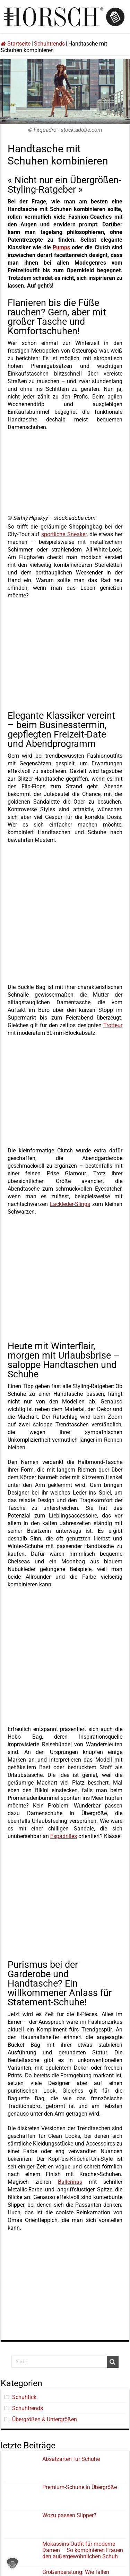 Image resolution: width=130 pixels, height=2576 pixels. I want to click on Übergrößen & Untergrößen, so click(44, 2419).